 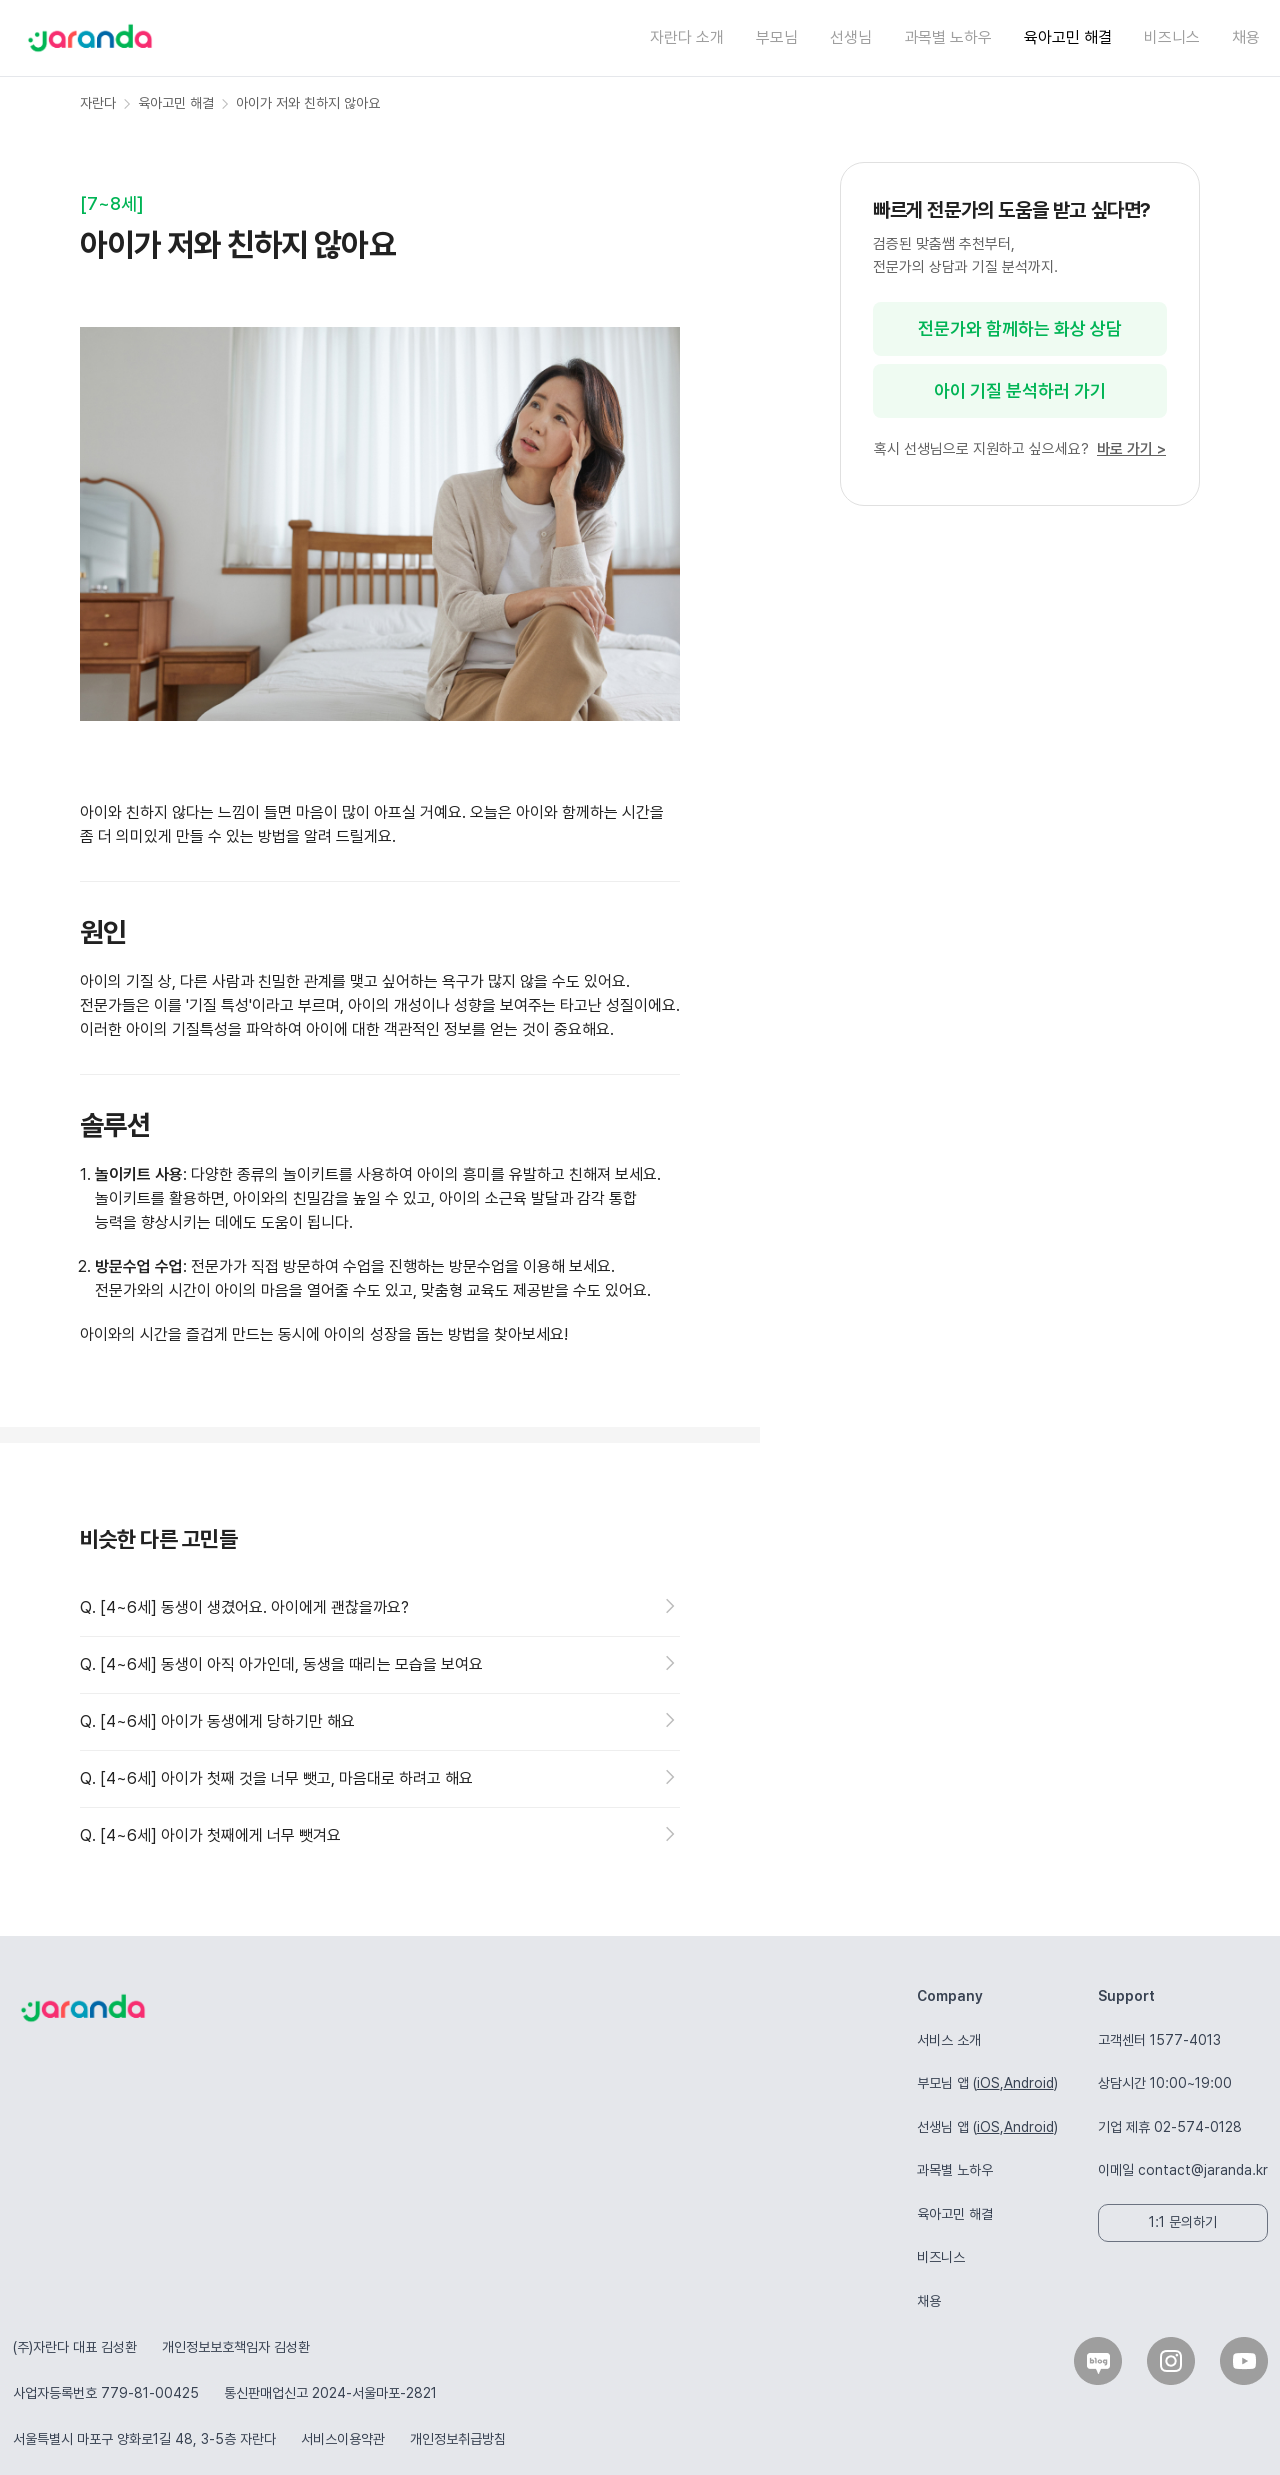 I want to click on 자란다 소개, so click(x=687, y=37).